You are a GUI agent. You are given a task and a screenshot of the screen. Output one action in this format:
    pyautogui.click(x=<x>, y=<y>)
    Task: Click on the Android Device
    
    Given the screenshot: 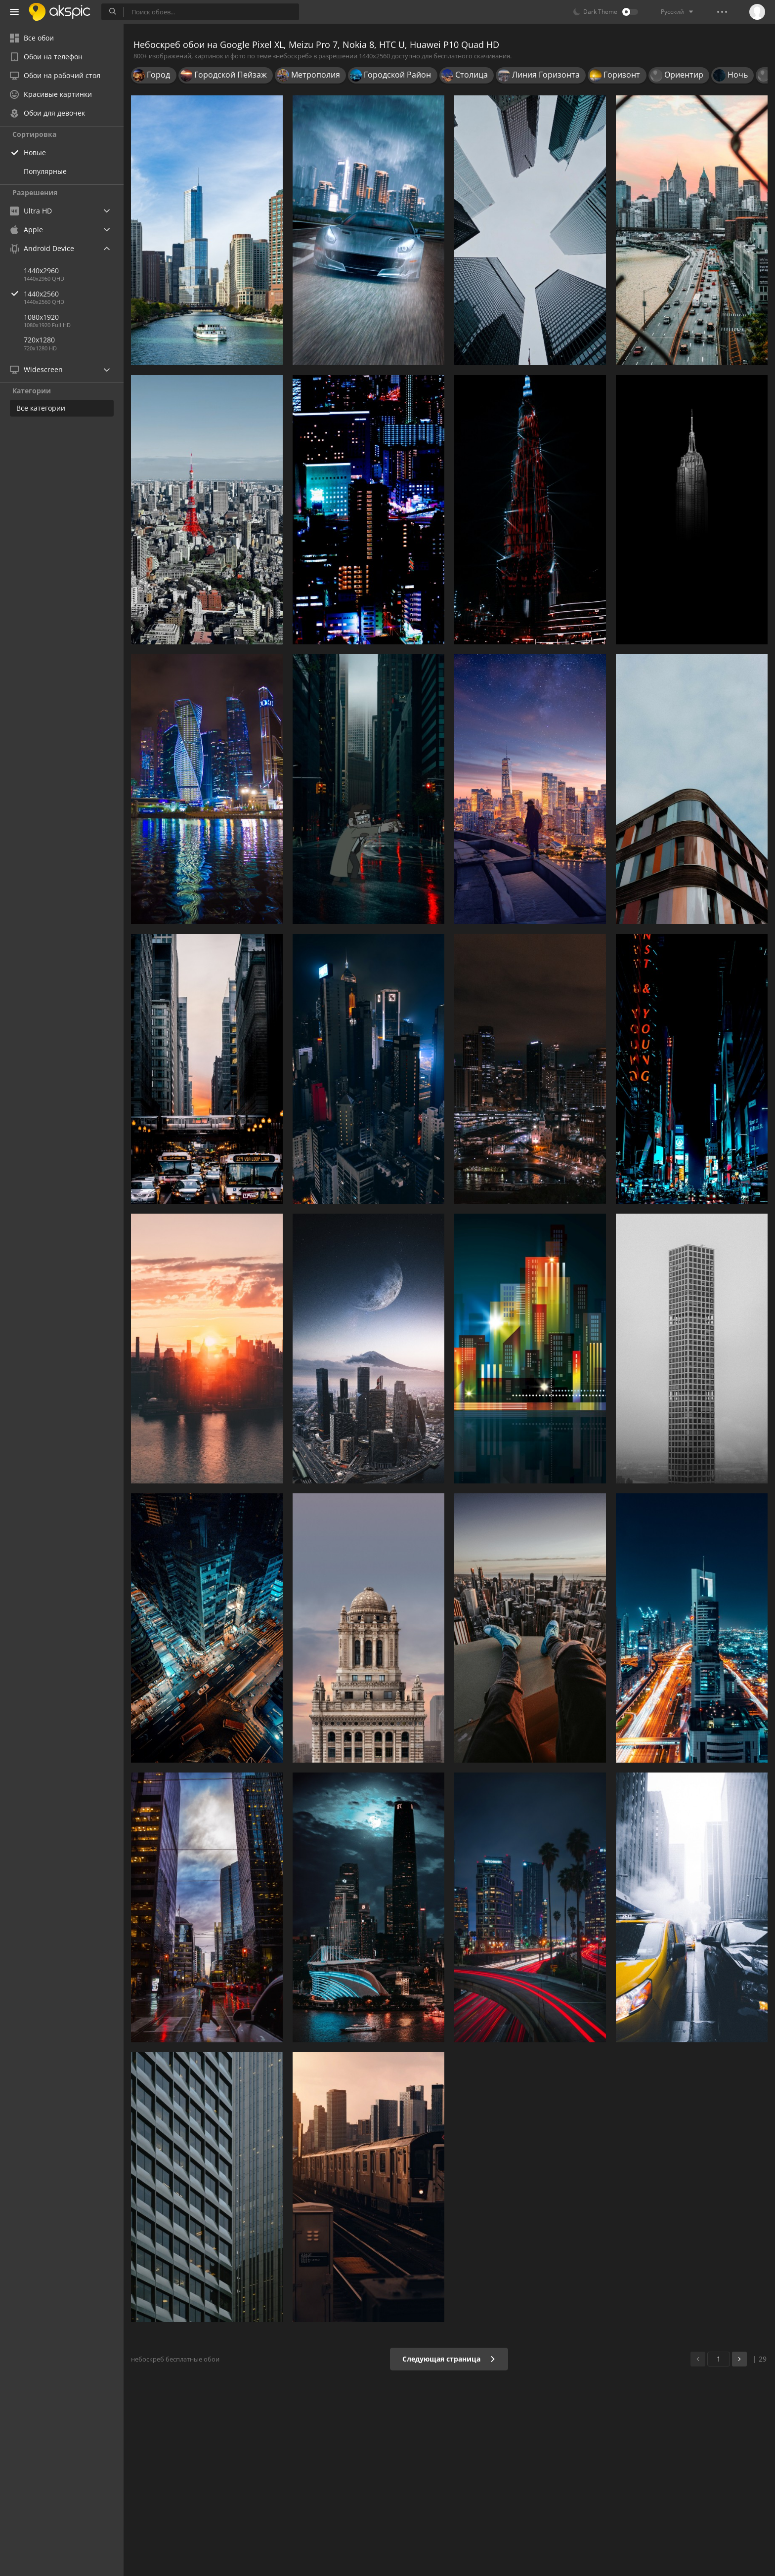 What is the action you would take?
    pyautogui.click(x=42, y=248)
    